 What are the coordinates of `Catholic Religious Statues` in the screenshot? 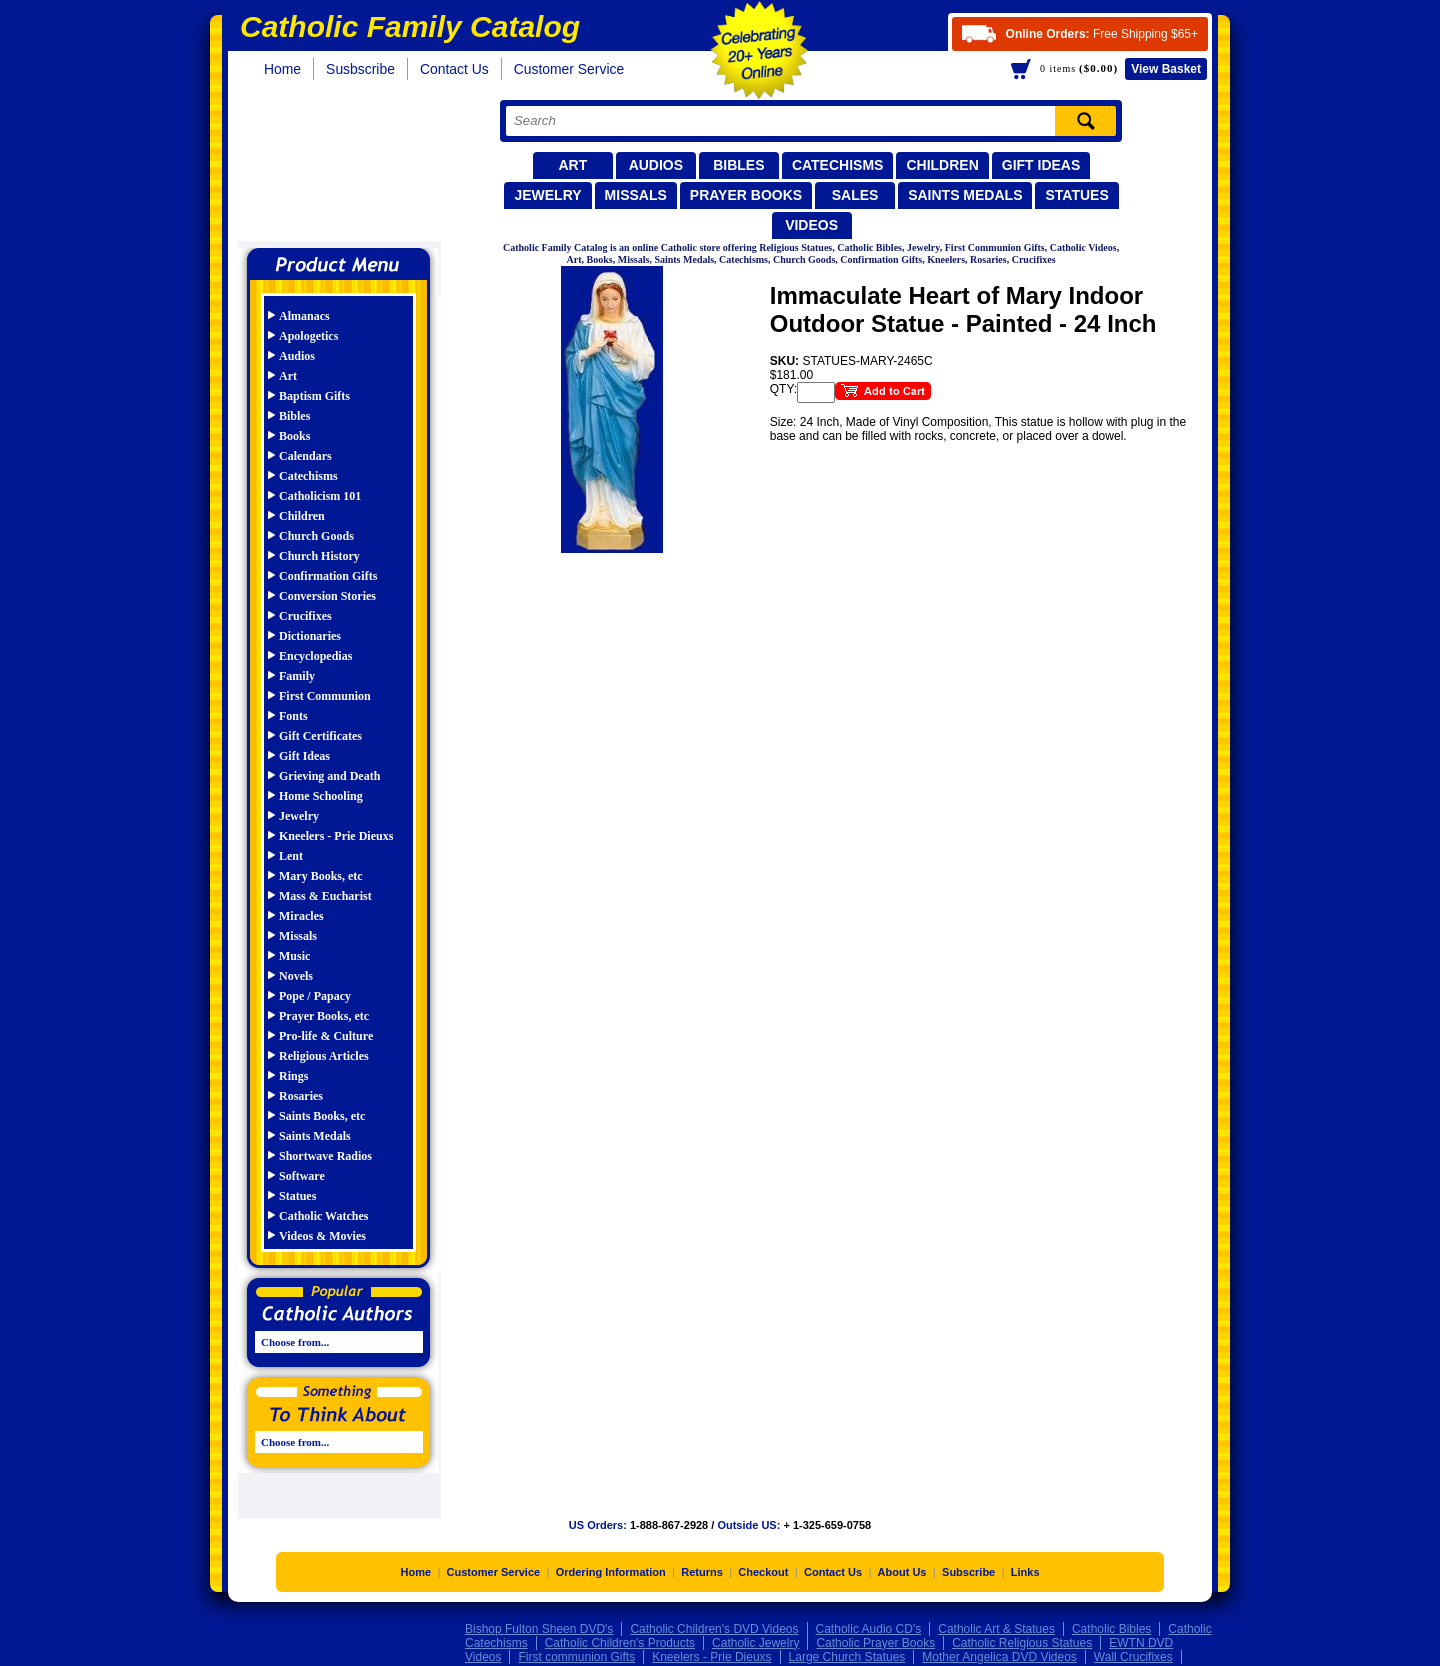 It's located at (1022, 1645).